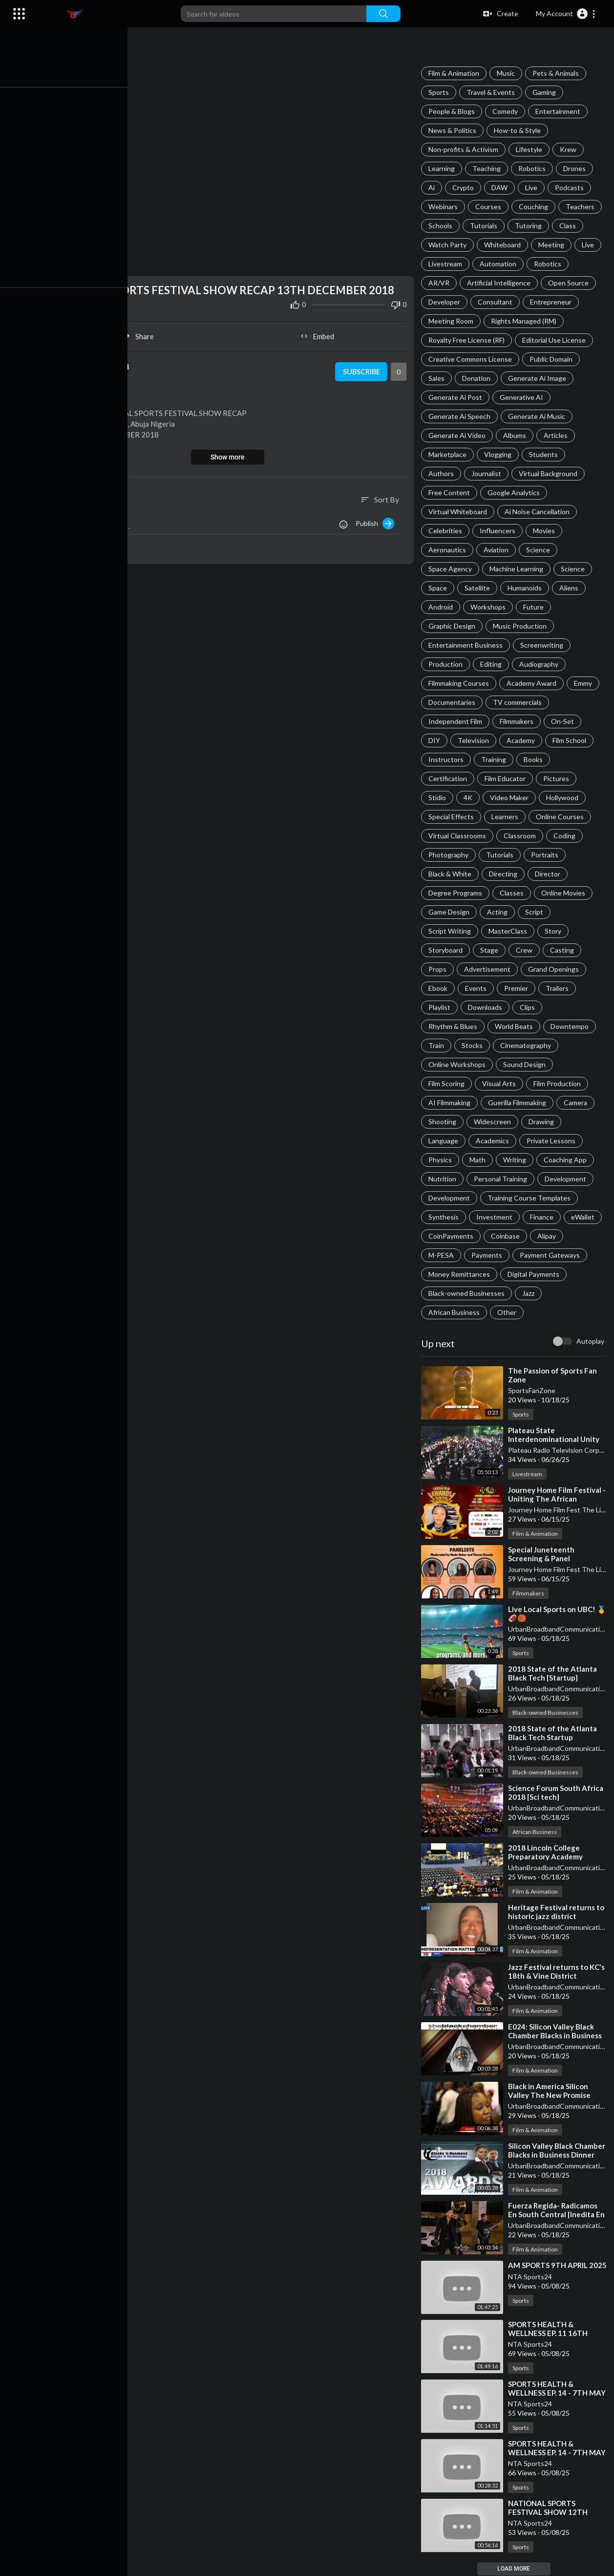 This screenshot has height=2576, width=614. Describe the element at coordinates (530, 1198) in the screenshot. I see `Training Course Templates` at that location.